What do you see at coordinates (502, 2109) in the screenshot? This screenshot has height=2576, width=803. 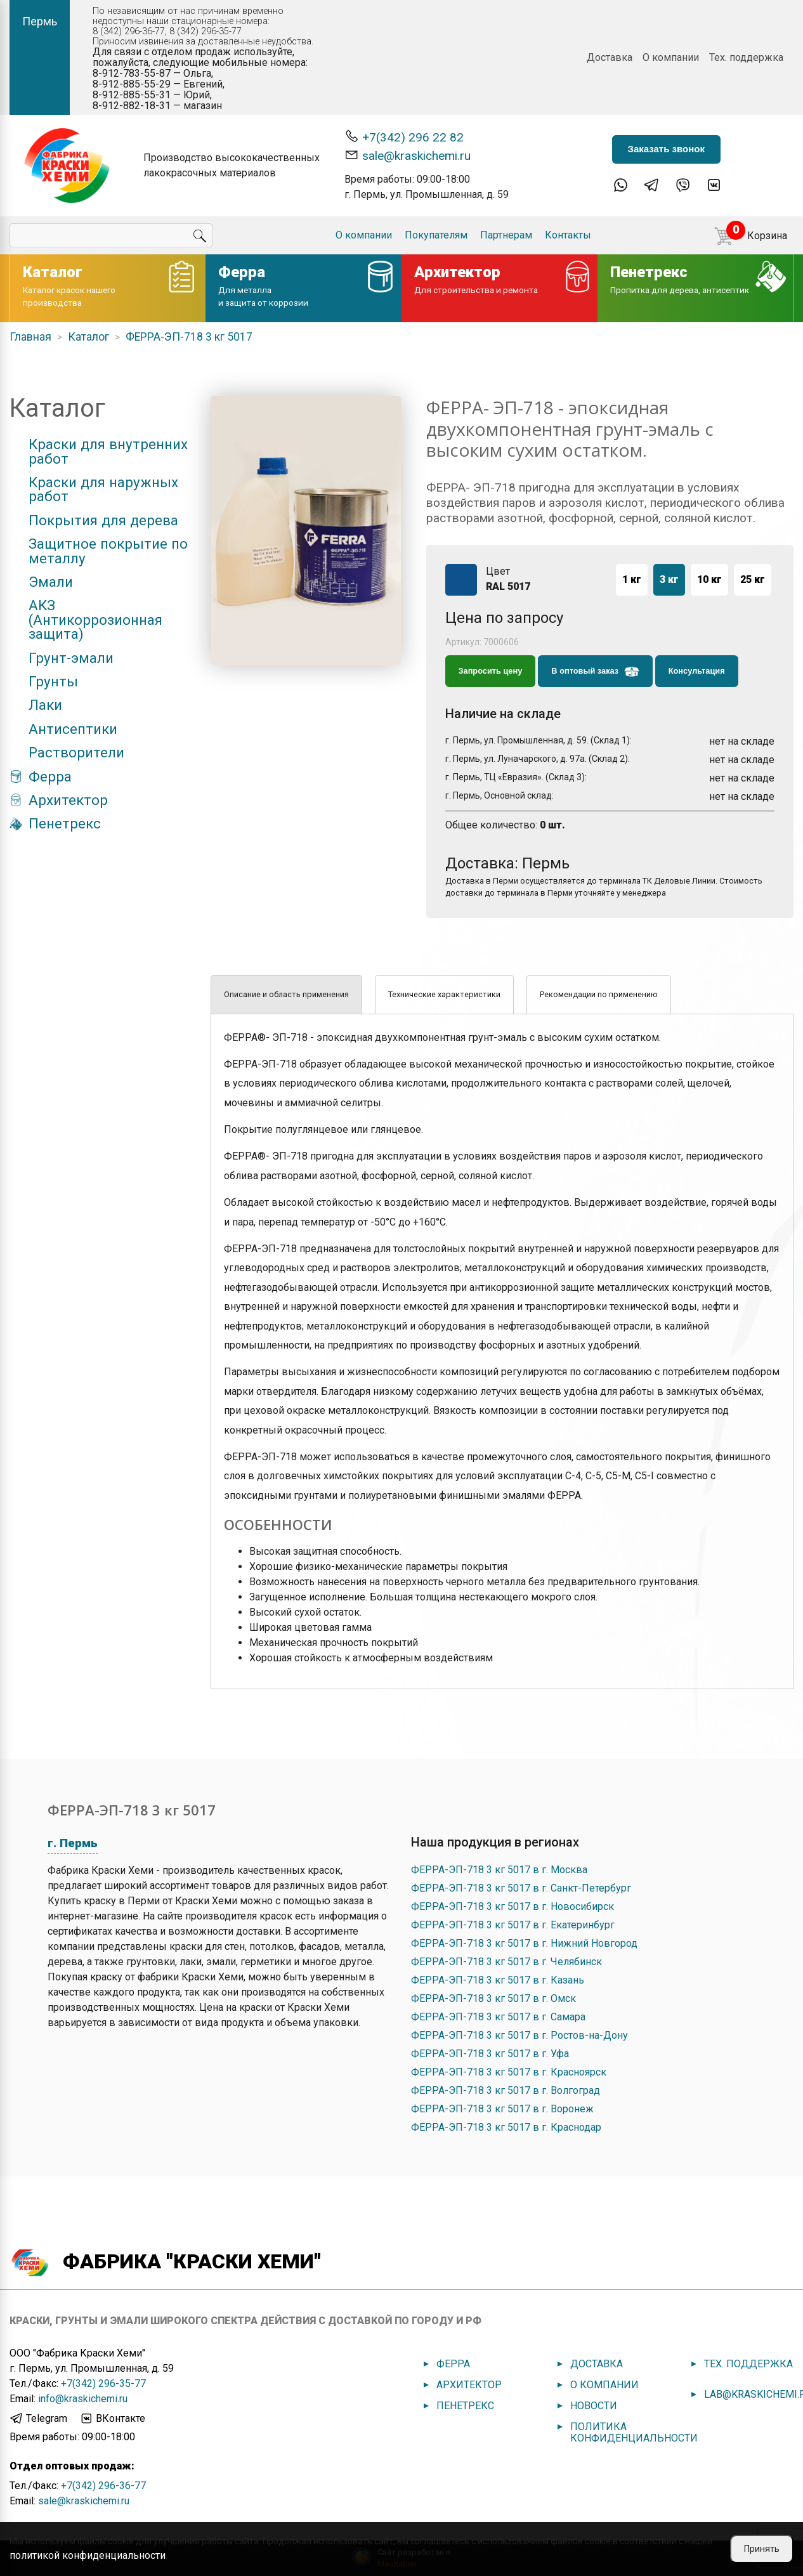 I see `ФЕРРА-ЭП-718 3 кг 5017 в г. Воронеж` at bounding box center [502, 2109].